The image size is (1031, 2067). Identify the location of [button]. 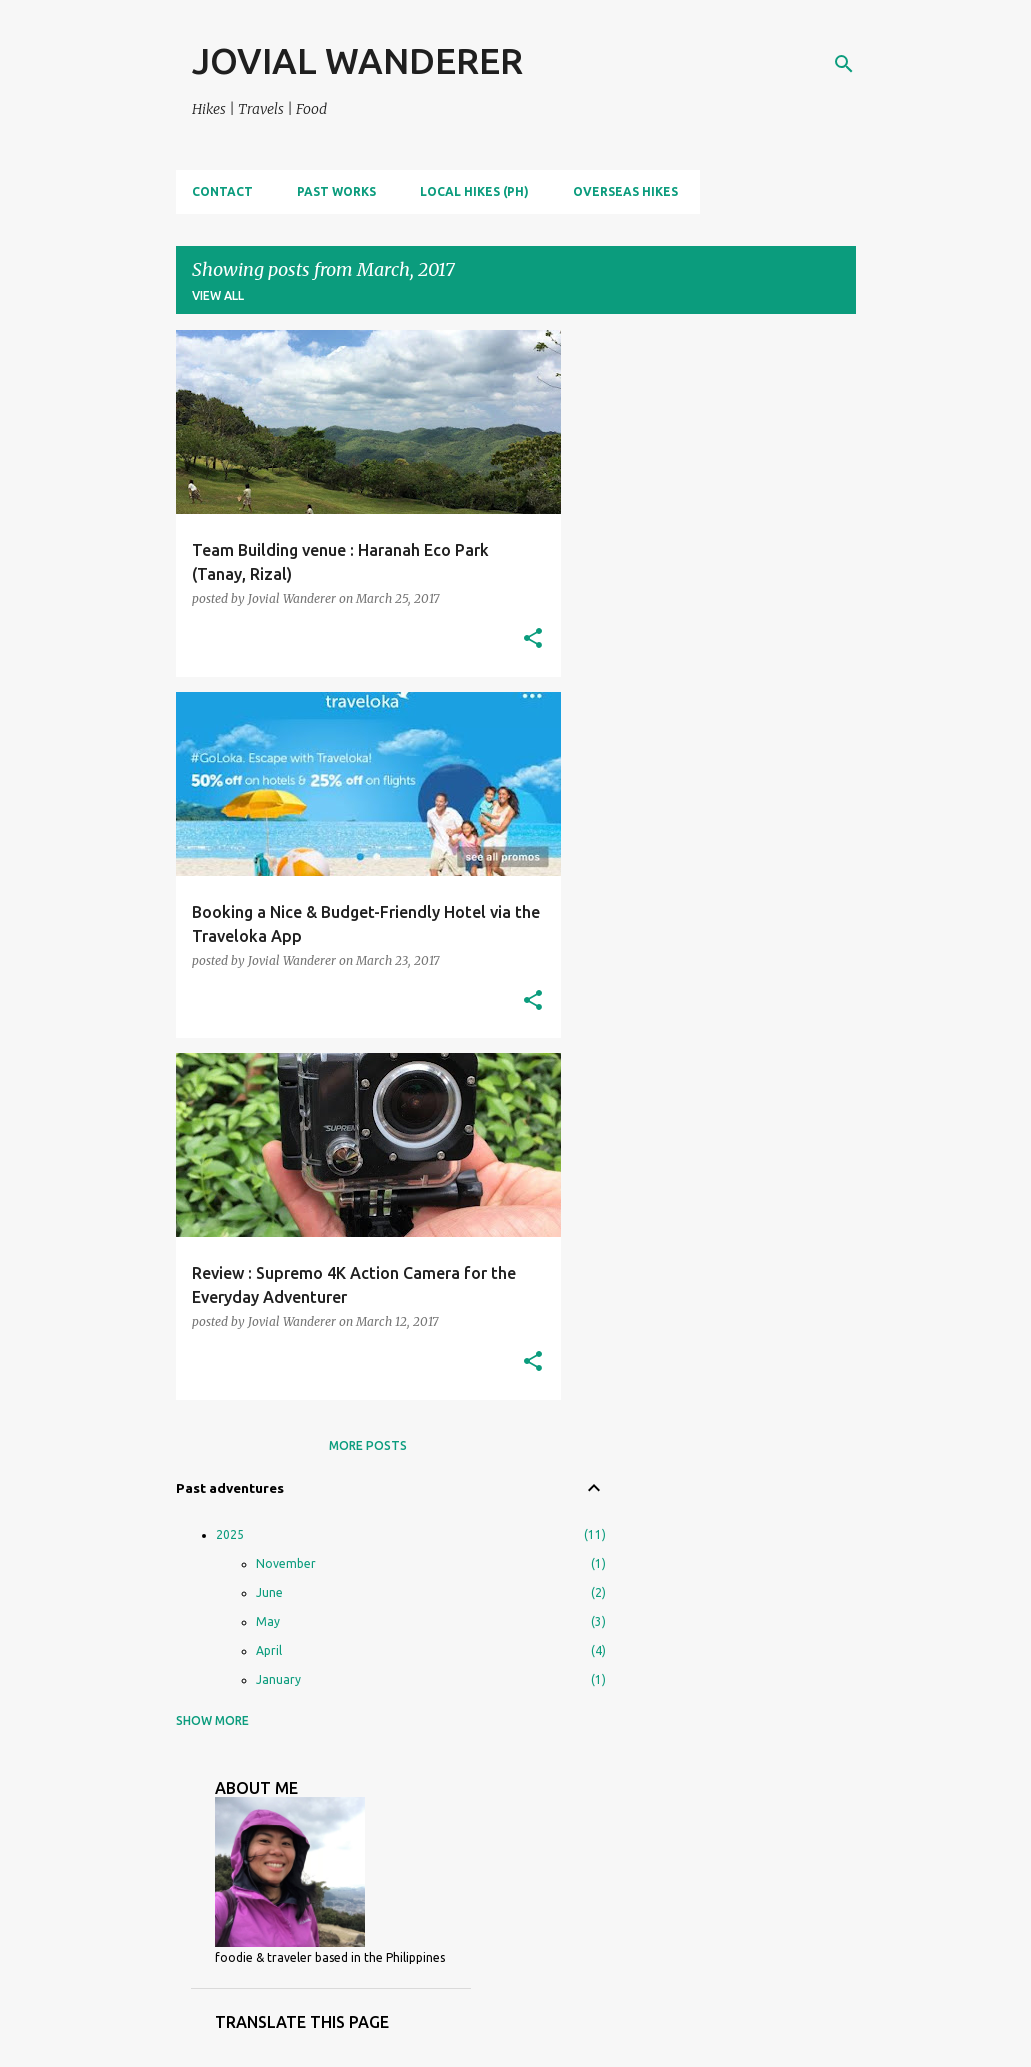
(533, 639).